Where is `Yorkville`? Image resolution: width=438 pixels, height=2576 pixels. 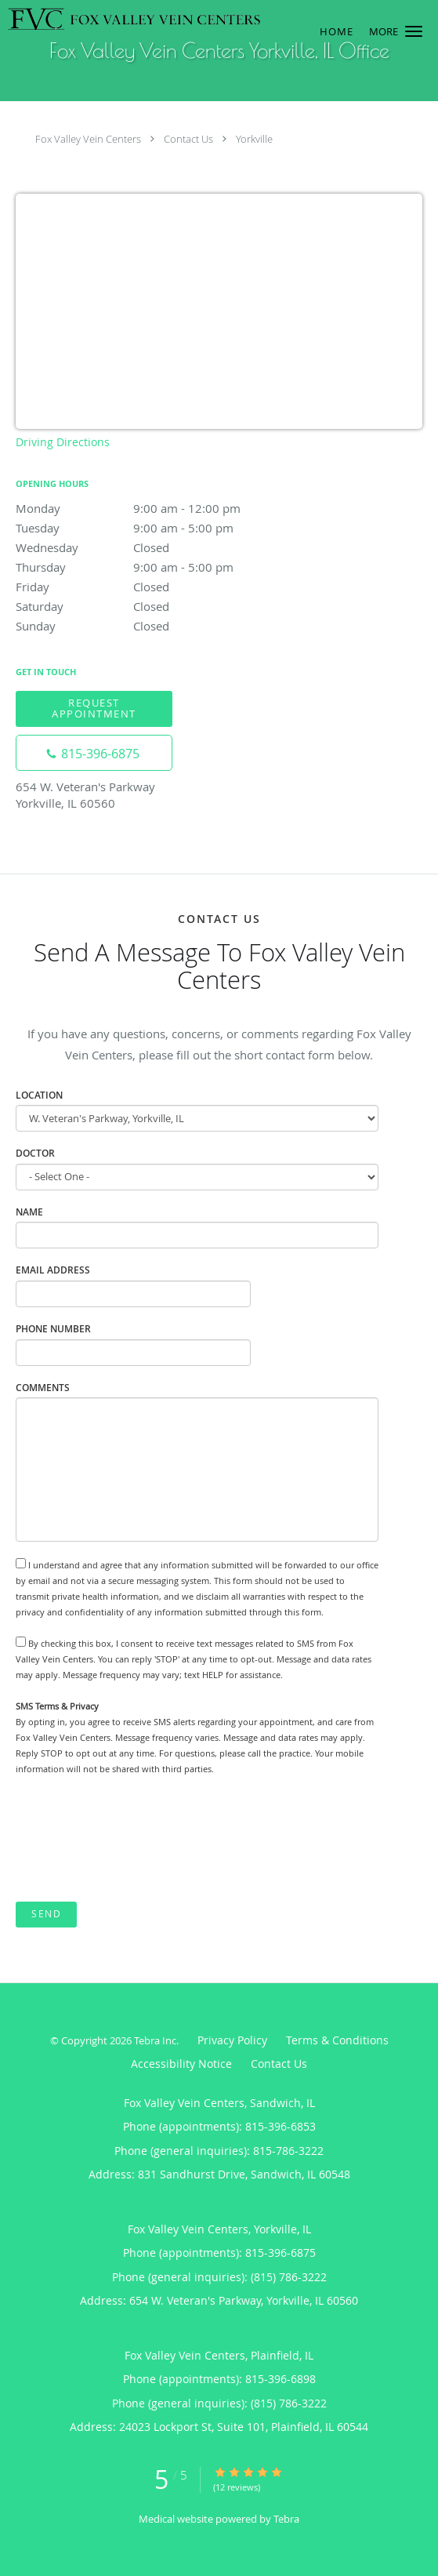
Yorkville is located at coordinates (254, 139).